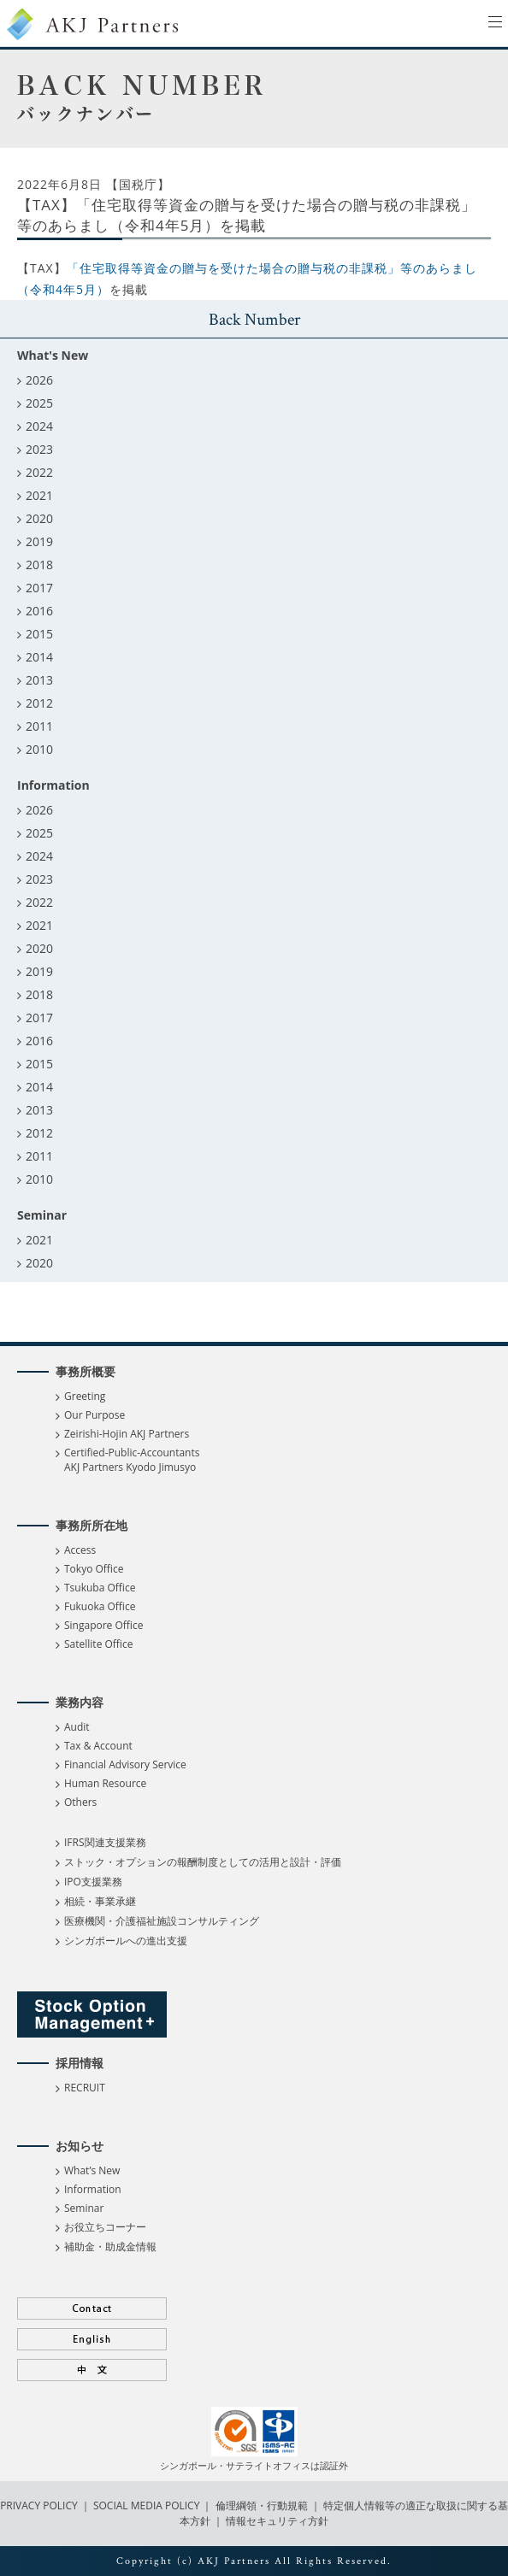 The image size is (508, 2576). What do you see at coordinates (39, 449) in the screenshot?
I see `2023` at bounding box center [39, 449].